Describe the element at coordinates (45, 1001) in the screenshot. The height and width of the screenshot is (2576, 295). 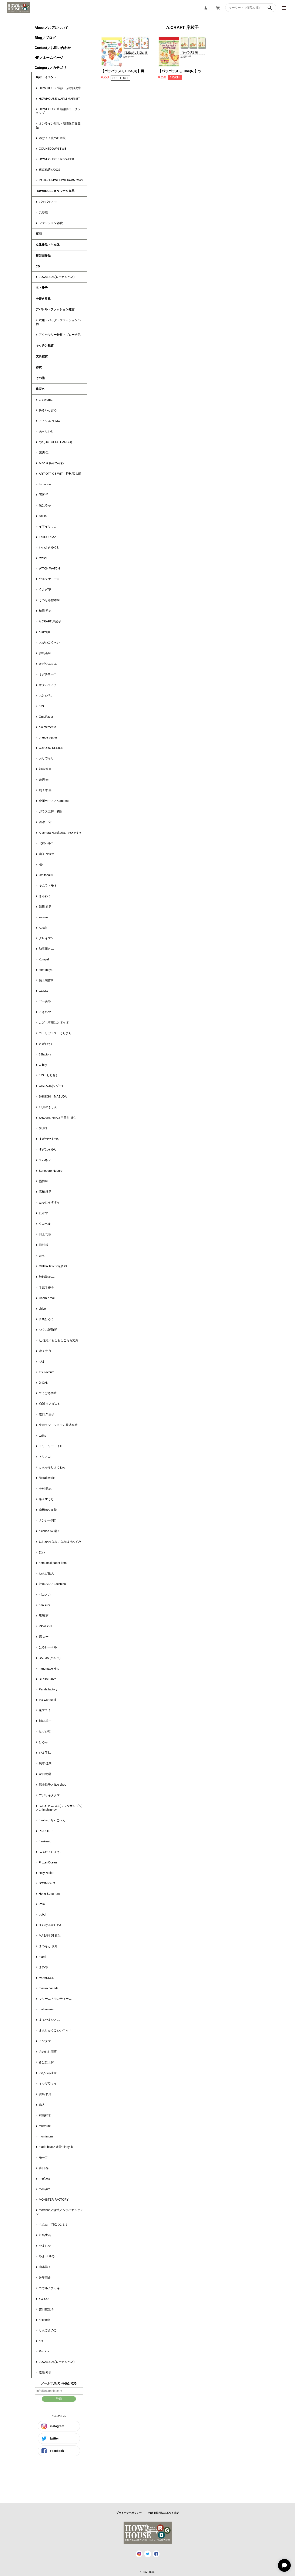
I see `ゴーあや` at that location.